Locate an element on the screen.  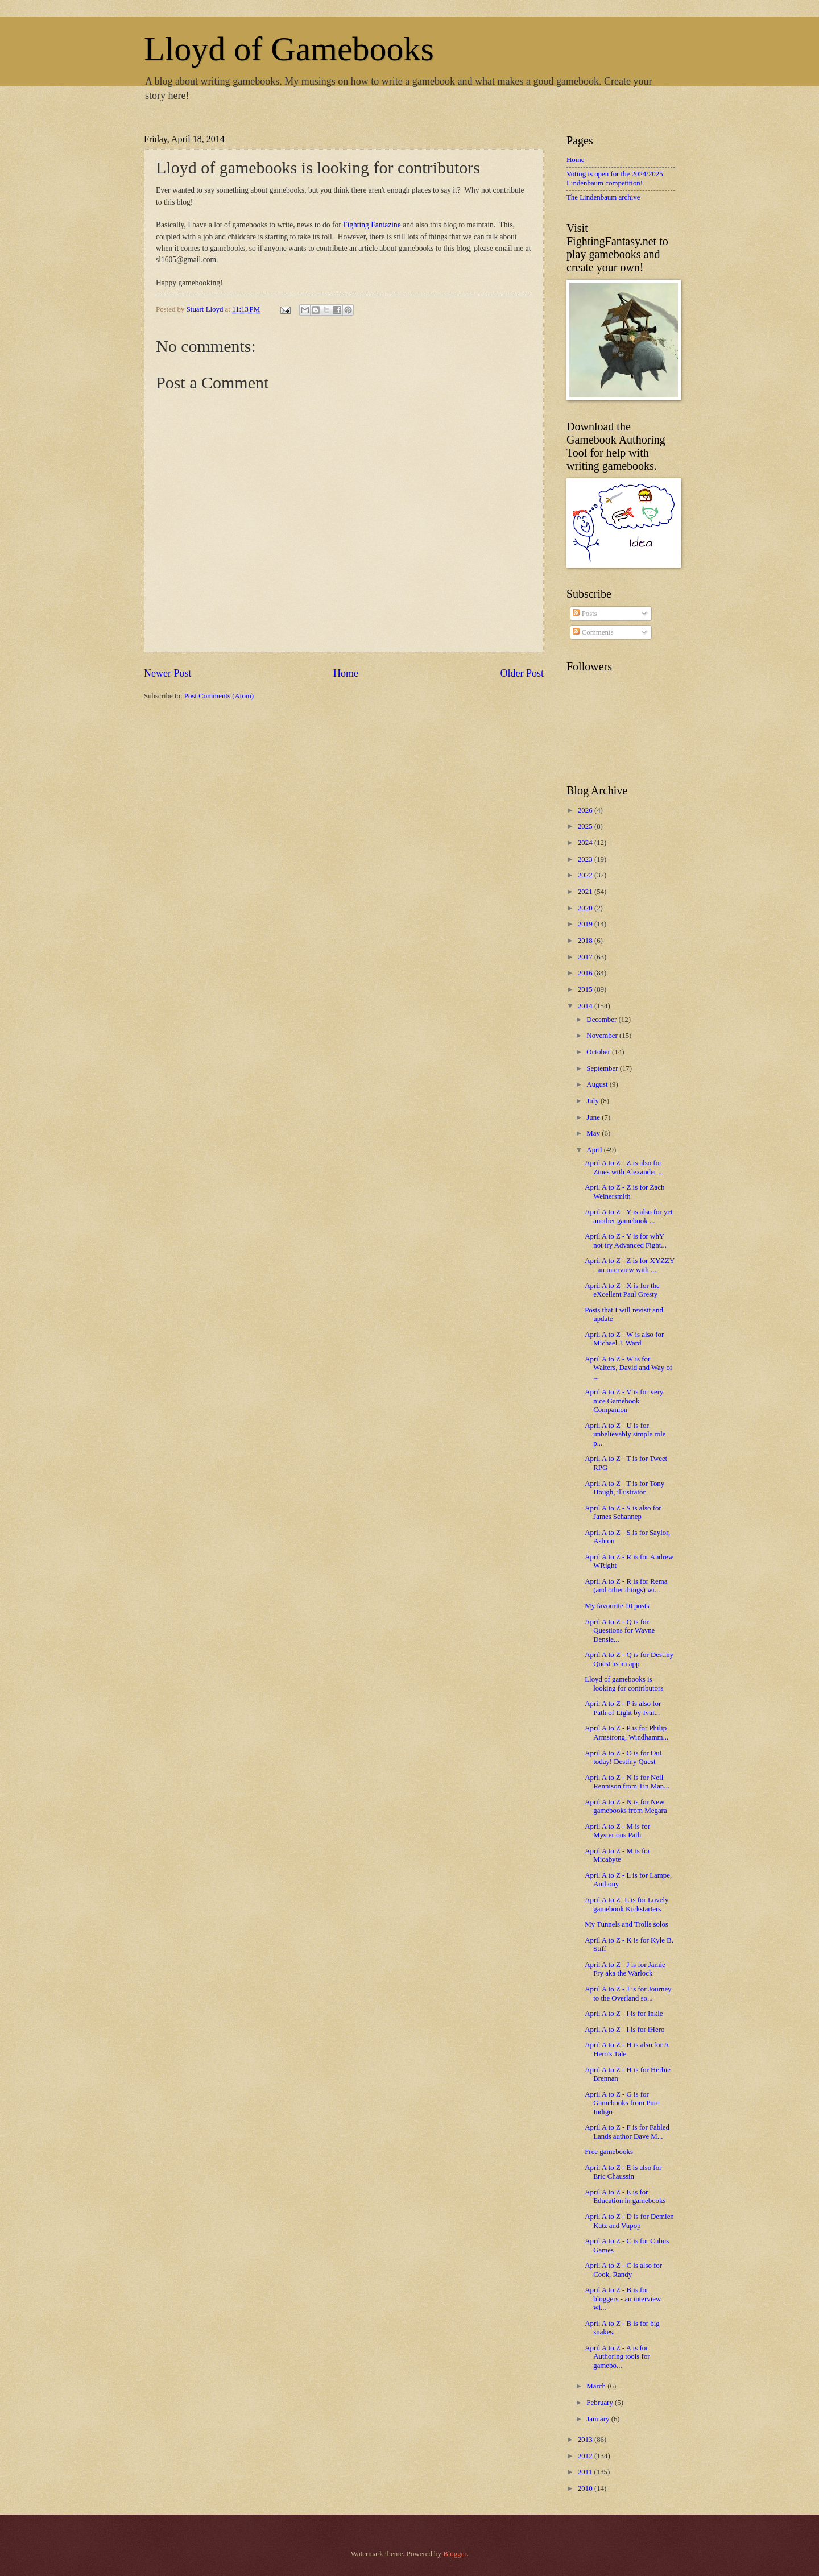
April A to Z - G is for Gamebooks from Pure Indigo is located at coordinates (622, 2103).